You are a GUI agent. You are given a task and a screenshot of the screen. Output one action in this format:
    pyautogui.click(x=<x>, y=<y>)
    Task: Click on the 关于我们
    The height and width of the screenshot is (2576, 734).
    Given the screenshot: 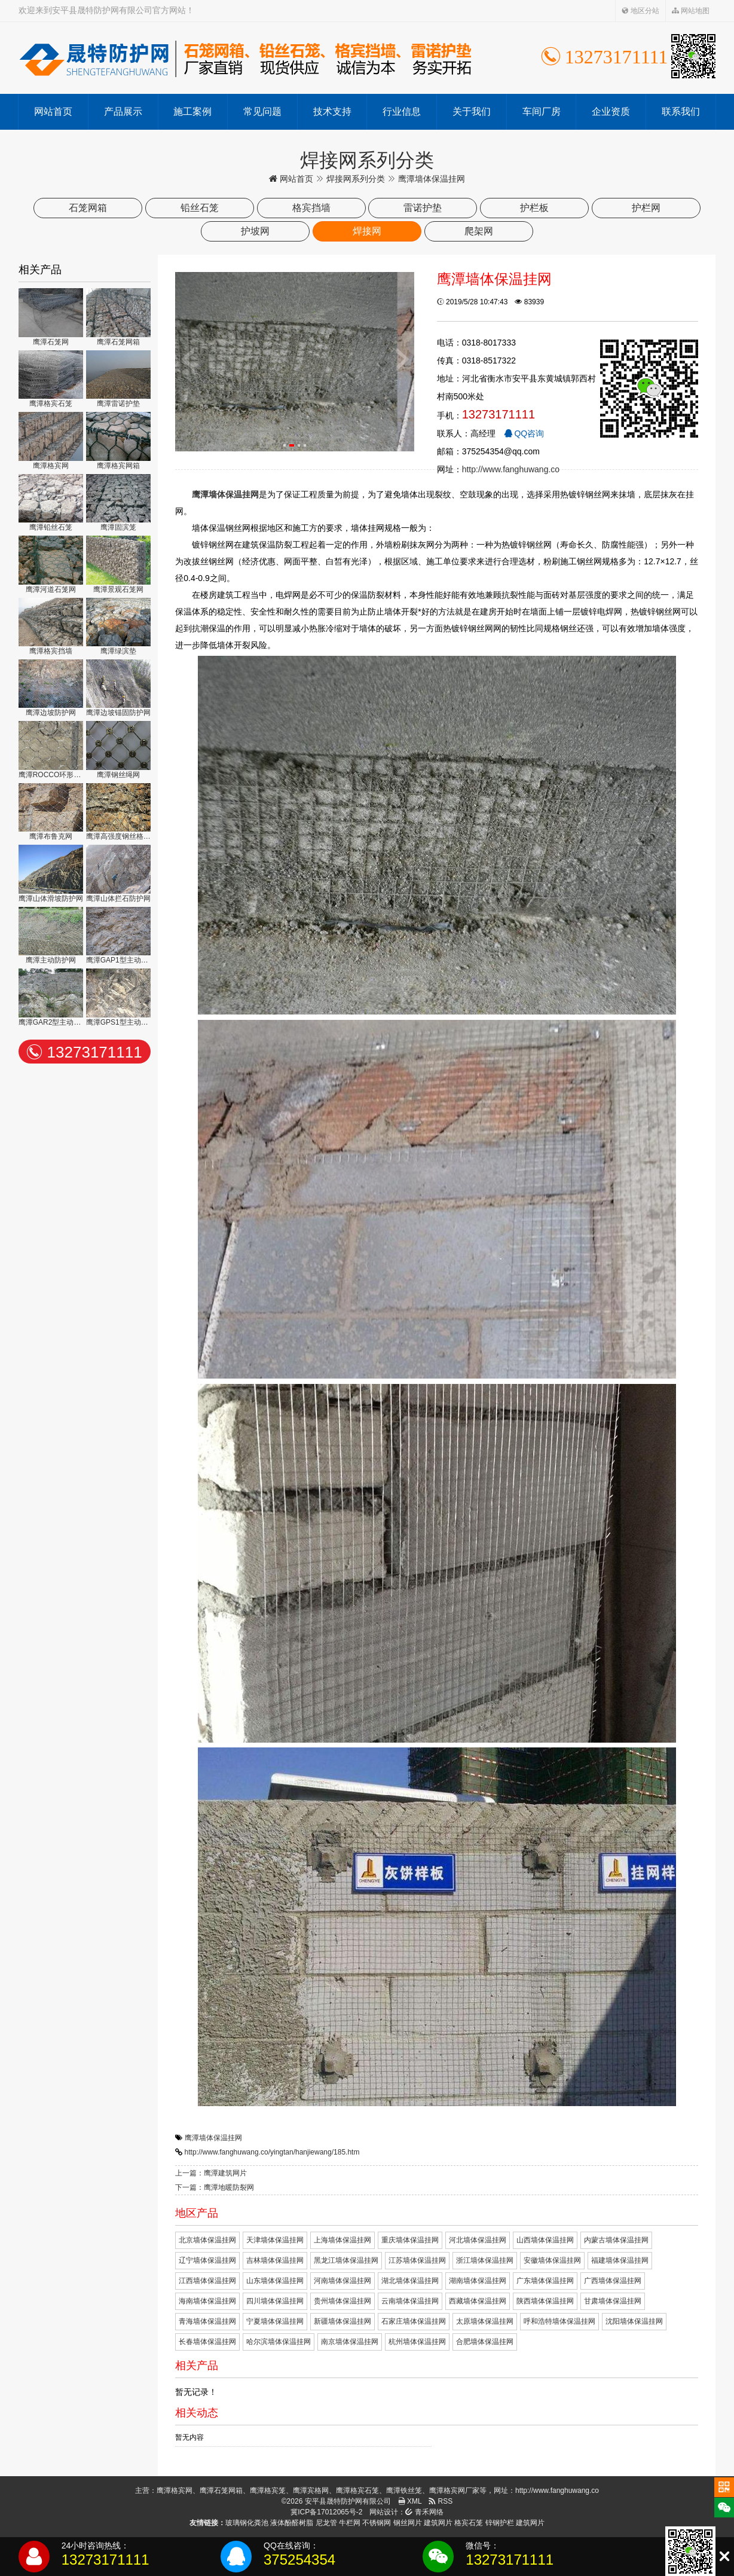 What is the action you would take?
    pyautogui.click(x=471, y=111)
    